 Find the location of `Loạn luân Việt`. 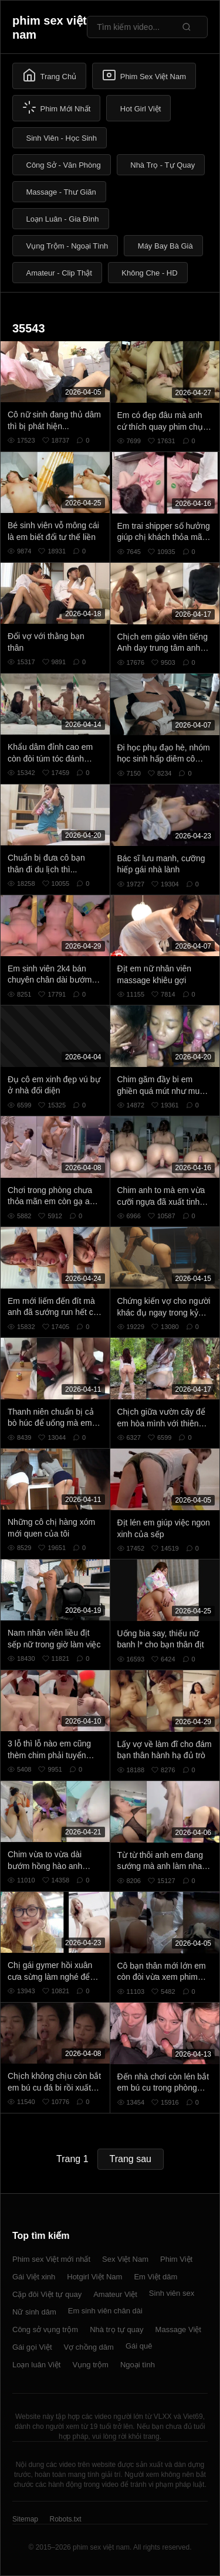

Loạn luân Việt is located at coordinates (36, 2364).